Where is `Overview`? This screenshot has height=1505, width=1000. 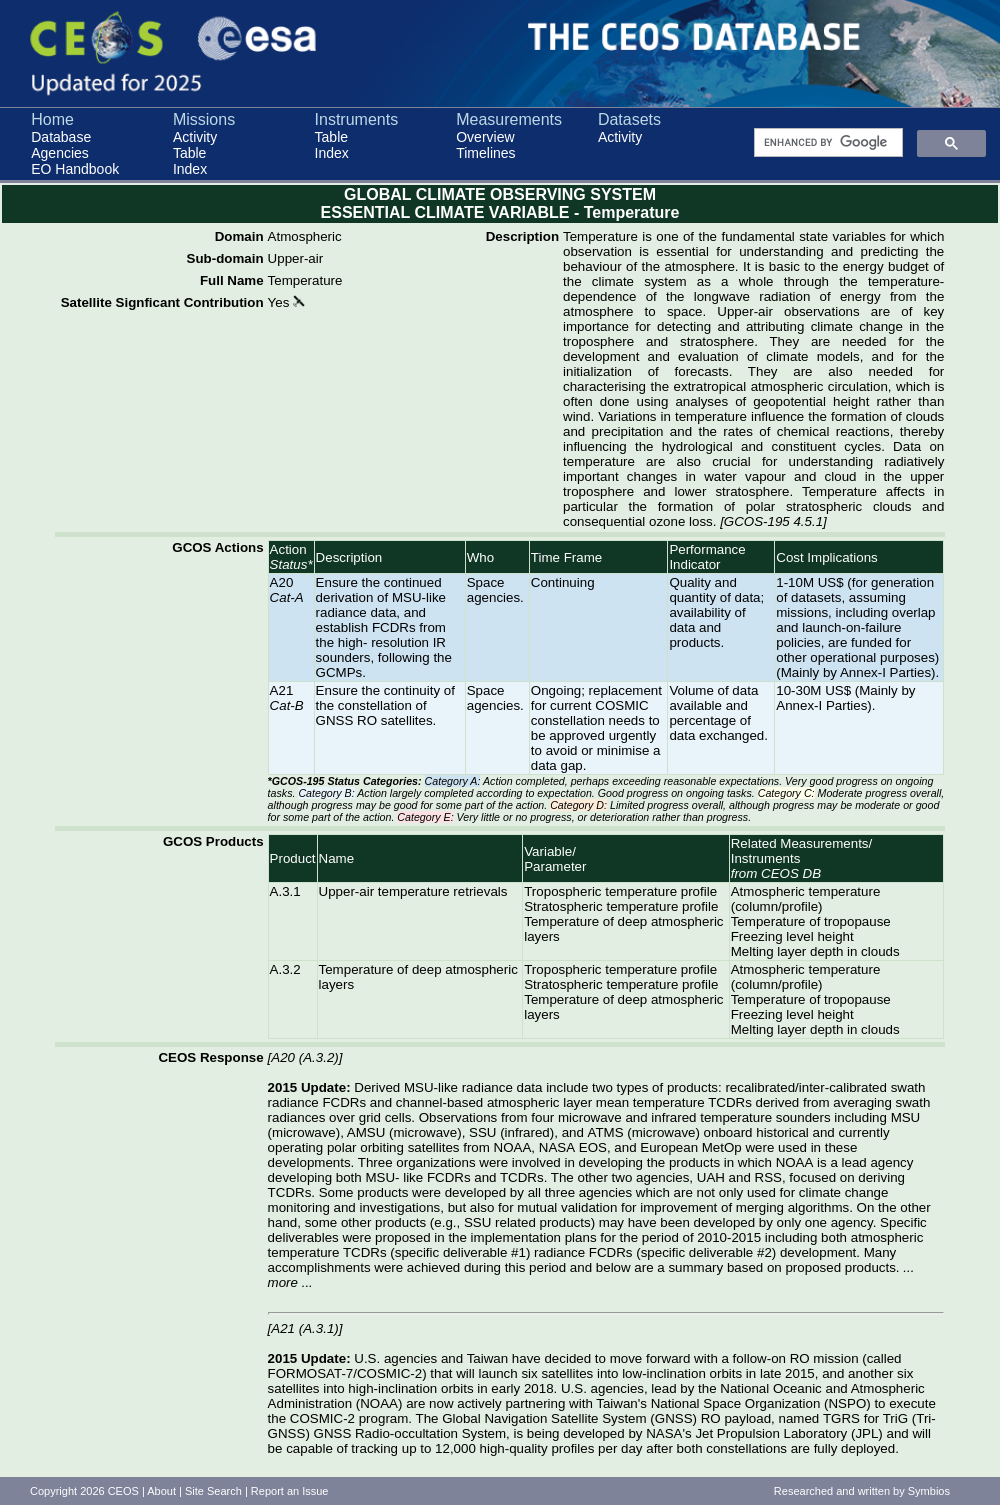 Overview is located at coordinates (485, 137).